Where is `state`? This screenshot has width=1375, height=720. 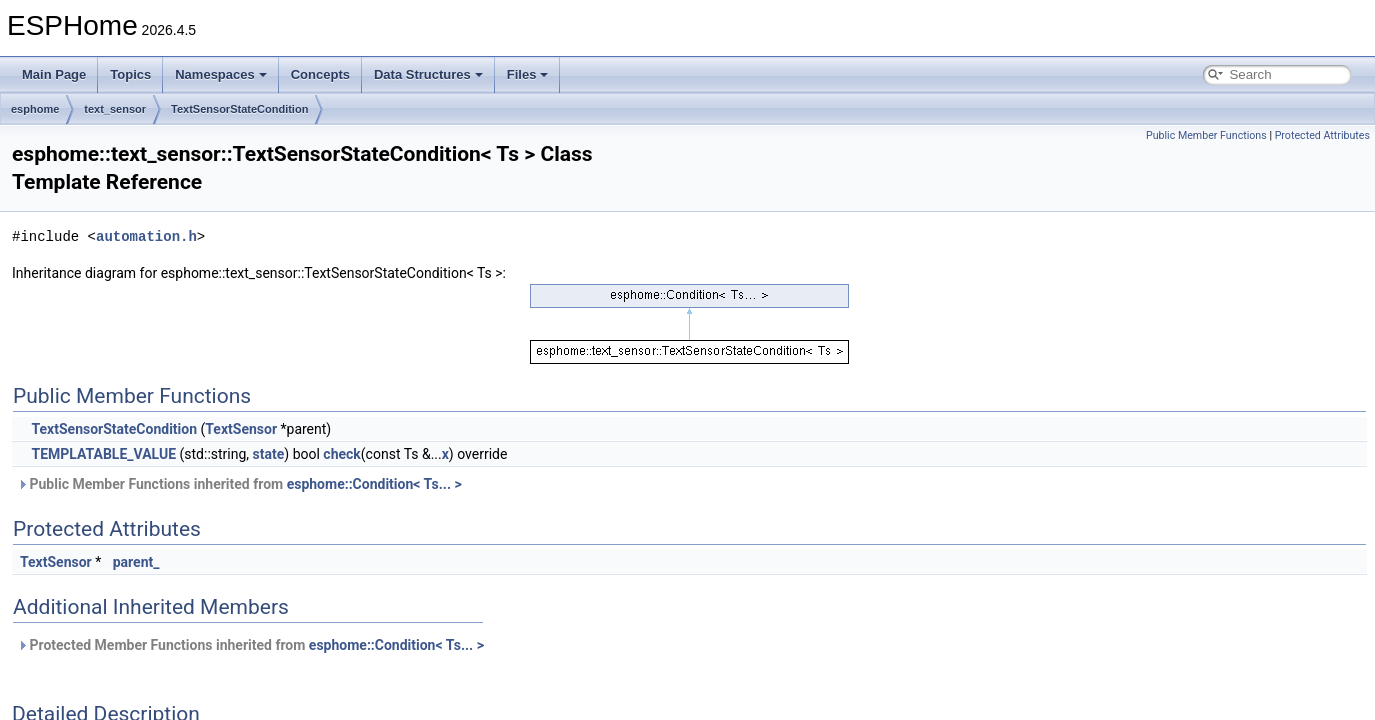
state is located at coordinates (269, 454).